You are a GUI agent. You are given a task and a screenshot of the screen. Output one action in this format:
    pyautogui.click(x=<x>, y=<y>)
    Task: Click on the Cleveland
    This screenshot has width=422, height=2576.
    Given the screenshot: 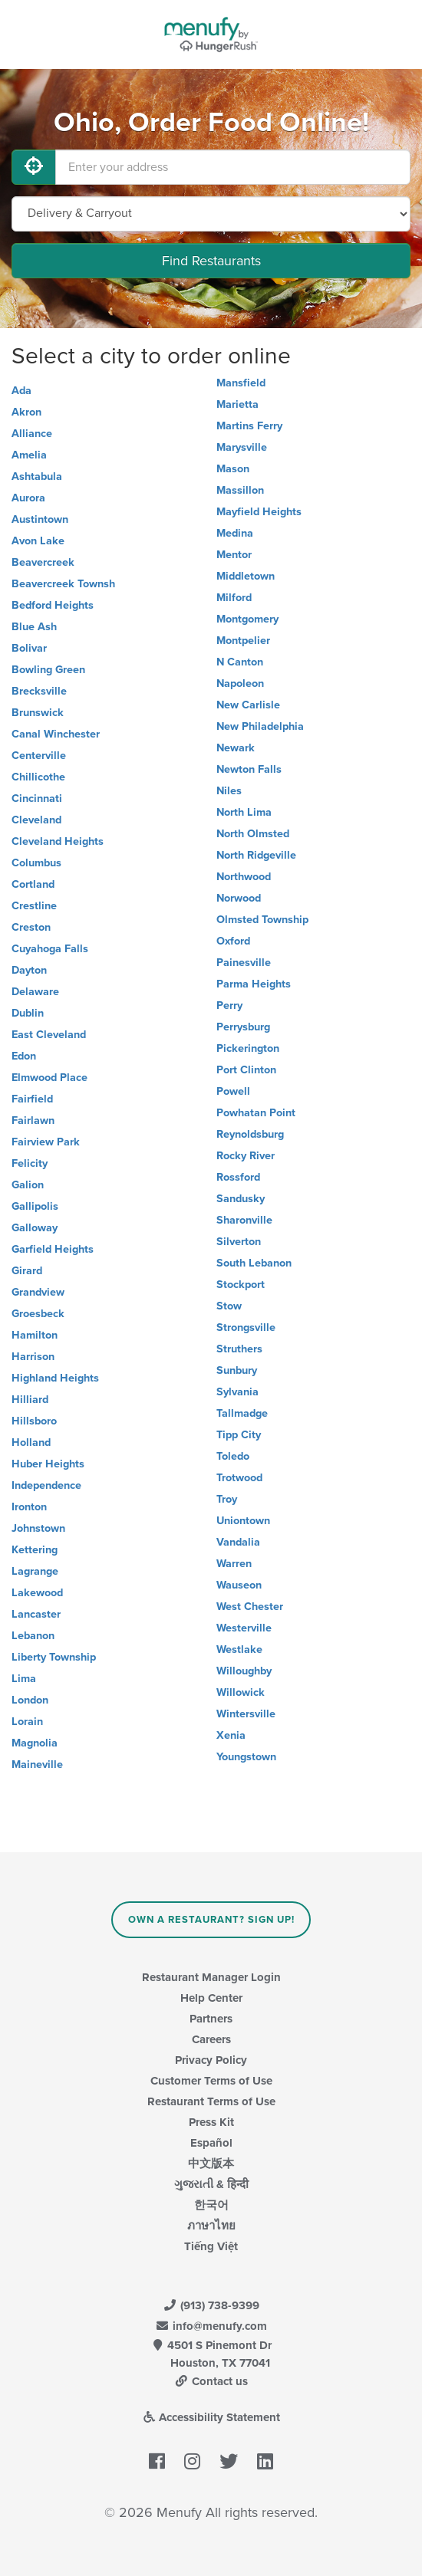 What is the action you would take?
    pyautogui.click(x=36, y=819)
    